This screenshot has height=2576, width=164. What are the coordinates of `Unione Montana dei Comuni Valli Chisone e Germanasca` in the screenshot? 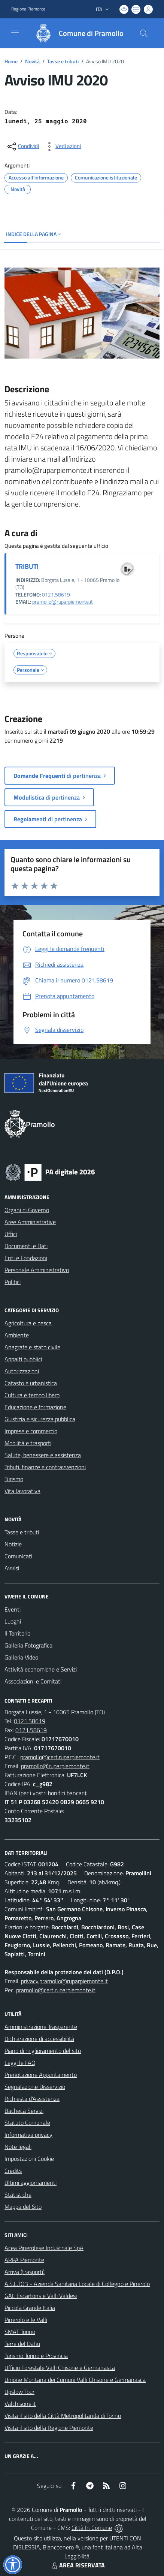 It's located at (75, 2379).